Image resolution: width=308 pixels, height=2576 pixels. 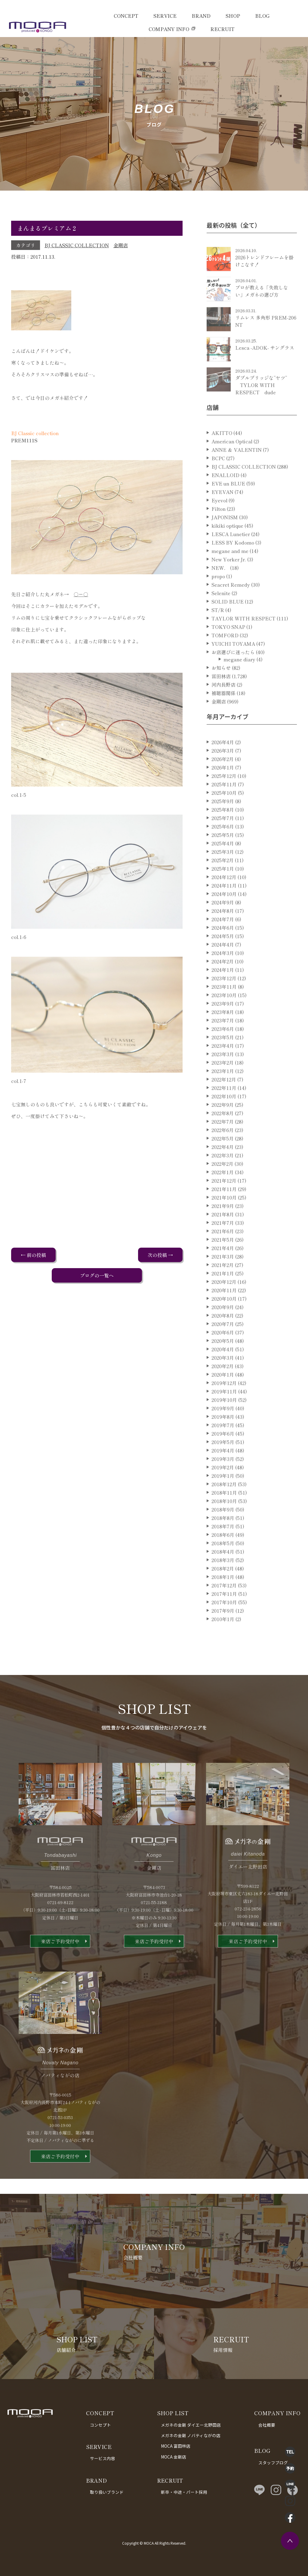 What do you see at coordinates (222, 1480) in the screenshot?
I see `2019年3月` at bounding box center [222, 1480].